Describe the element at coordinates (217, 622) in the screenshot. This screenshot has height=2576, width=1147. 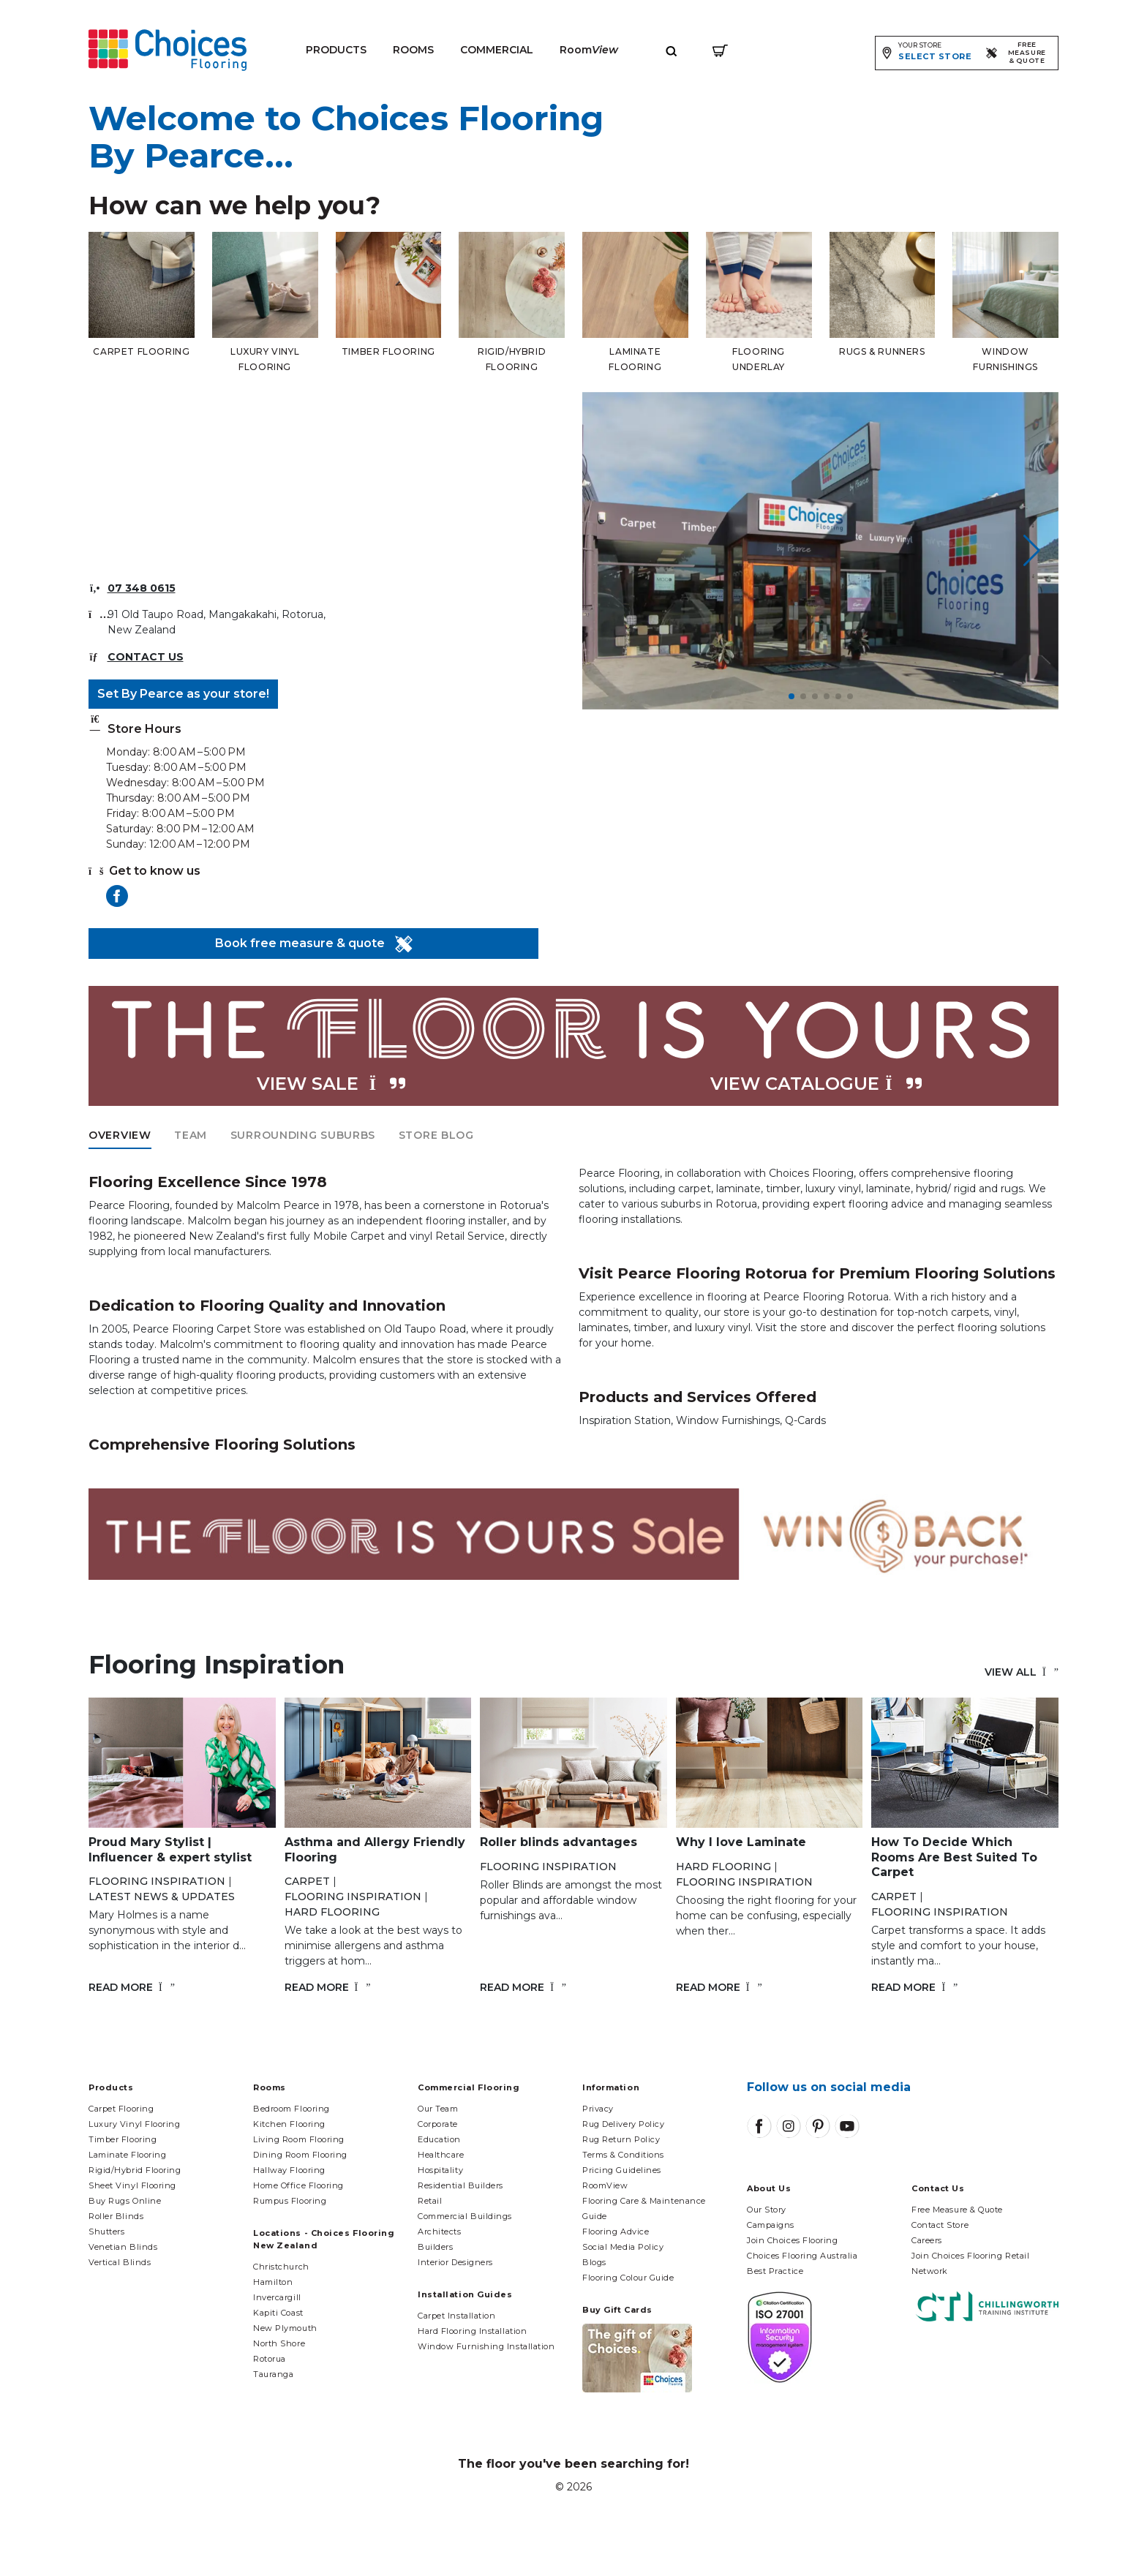
I see `91 Old Taupo Road, Mangakakahi, Rotorua, New Zealand` at that location.